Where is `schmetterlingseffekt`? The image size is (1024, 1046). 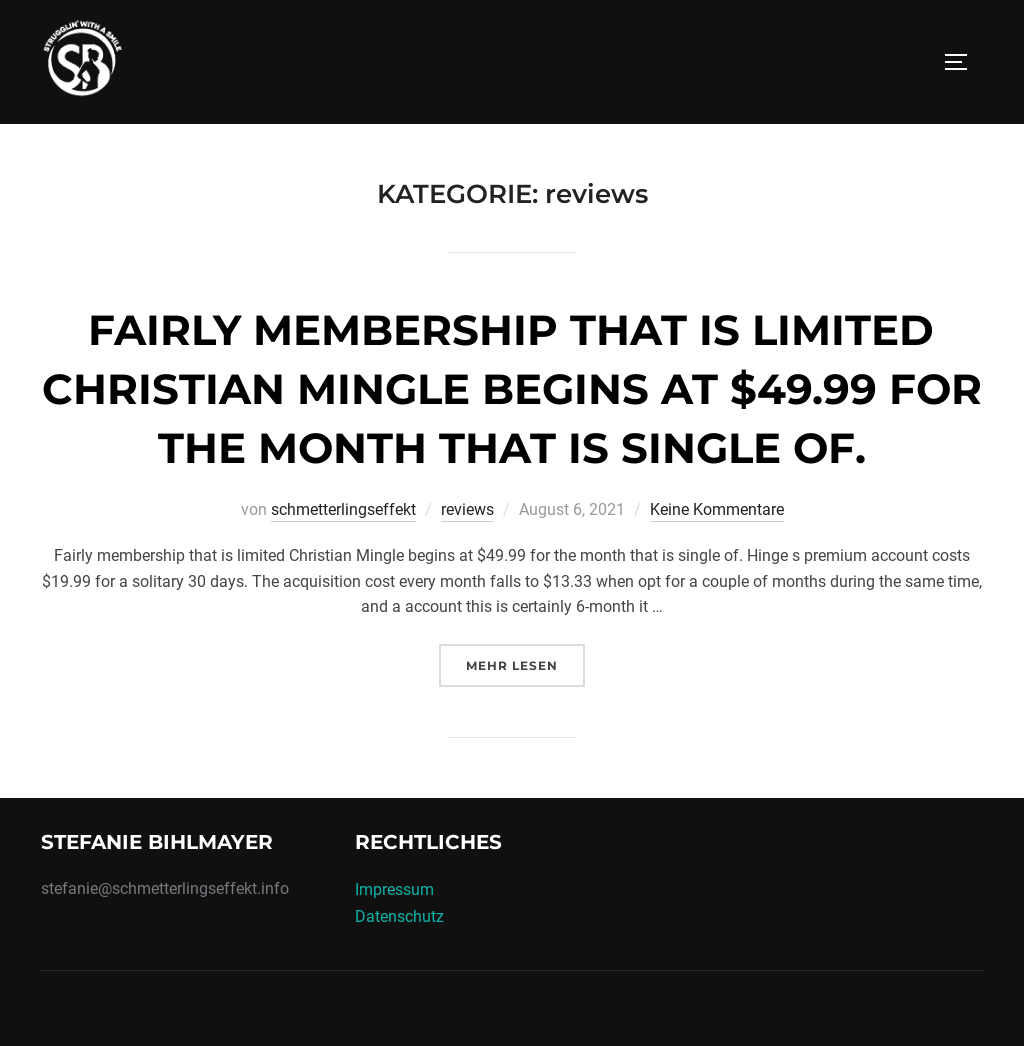
schmetterlingseffekt is located at coordinates (343, 509).